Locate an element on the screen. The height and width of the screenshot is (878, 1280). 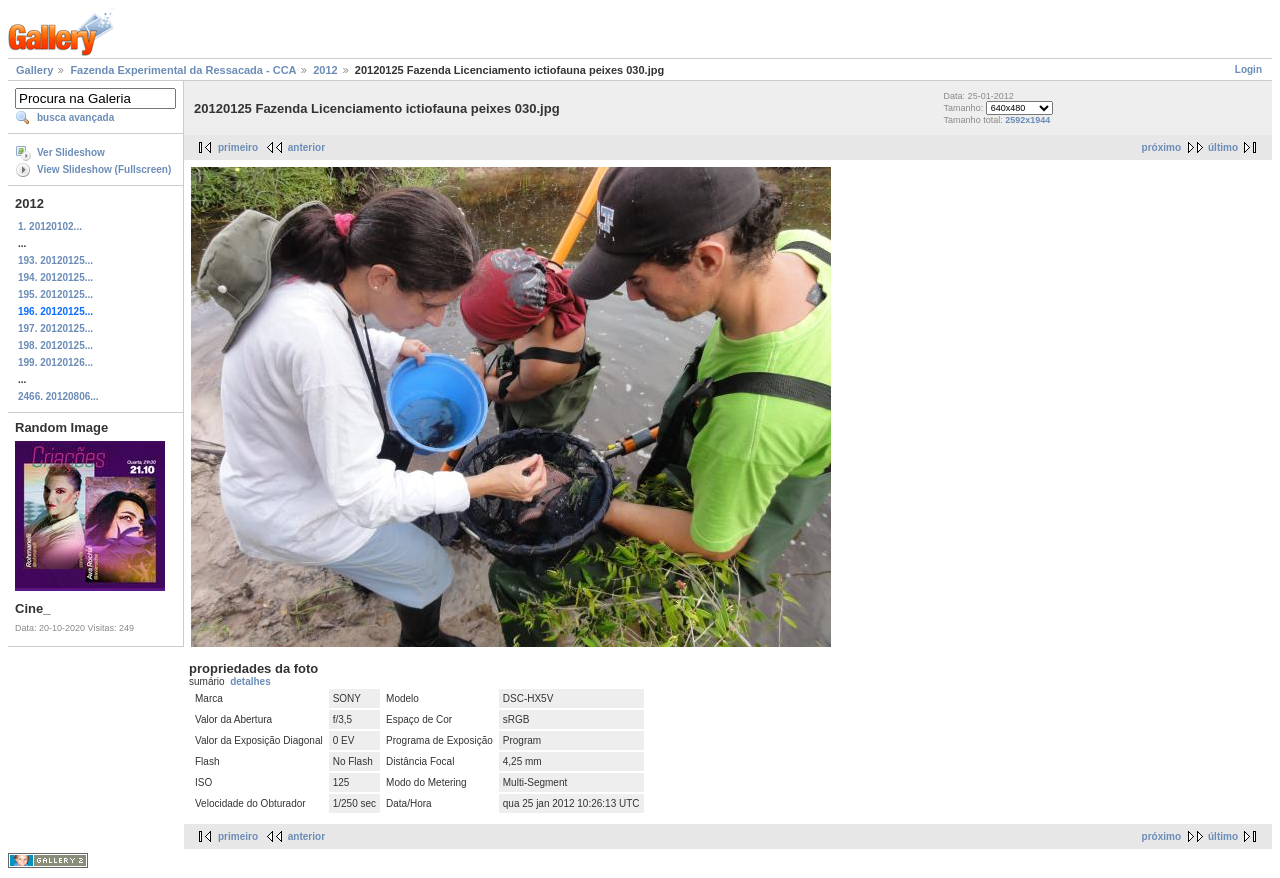
2012 is located at coordinates (325, 70).